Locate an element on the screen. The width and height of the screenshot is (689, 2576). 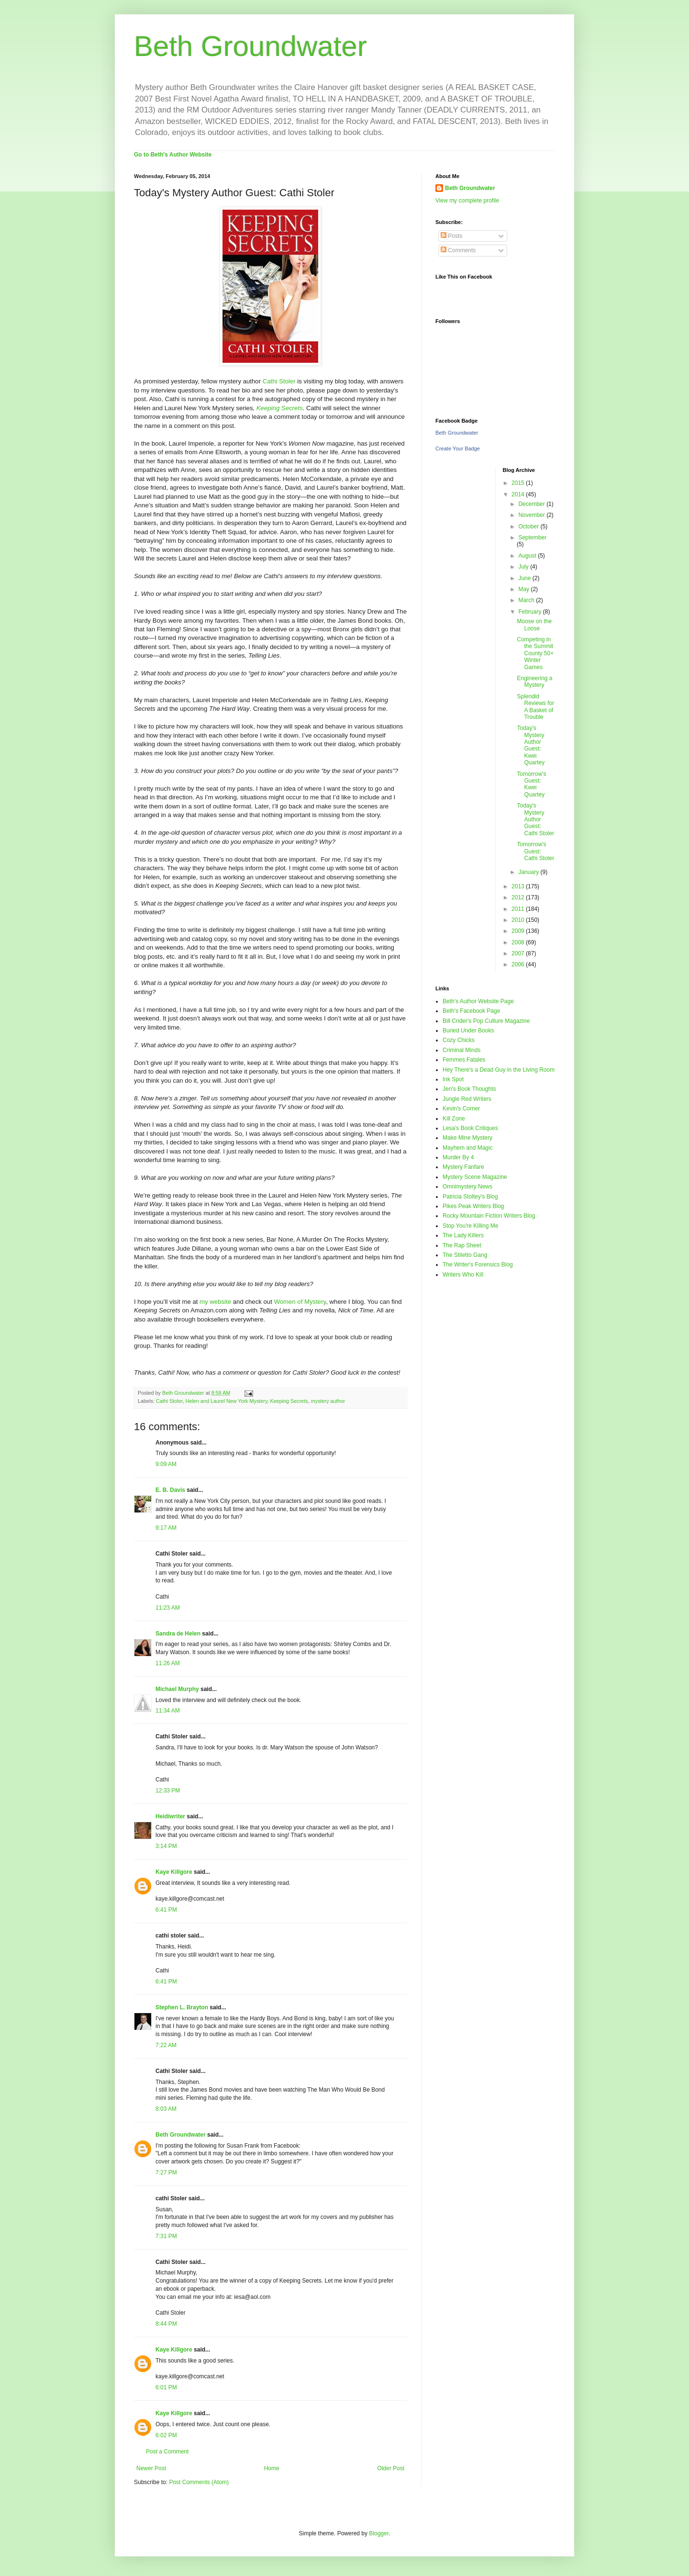
Tomorrow's Guest: Kwei Quartey is located at coordinates (531, 784).